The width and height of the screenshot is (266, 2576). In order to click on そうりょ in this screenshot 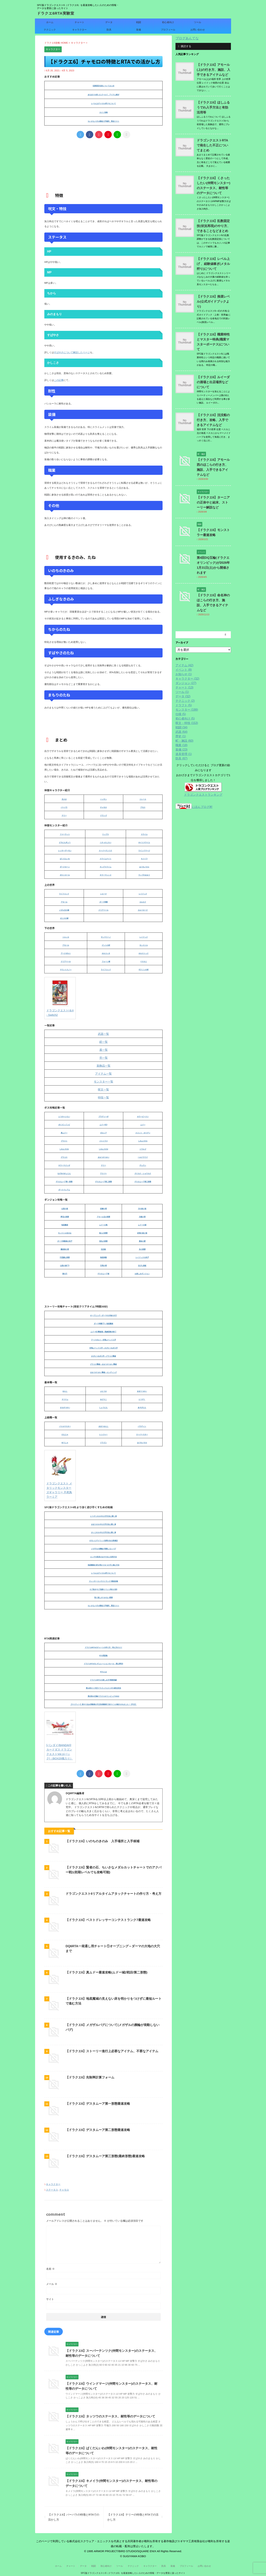, I will do `click(65, 1390)`.